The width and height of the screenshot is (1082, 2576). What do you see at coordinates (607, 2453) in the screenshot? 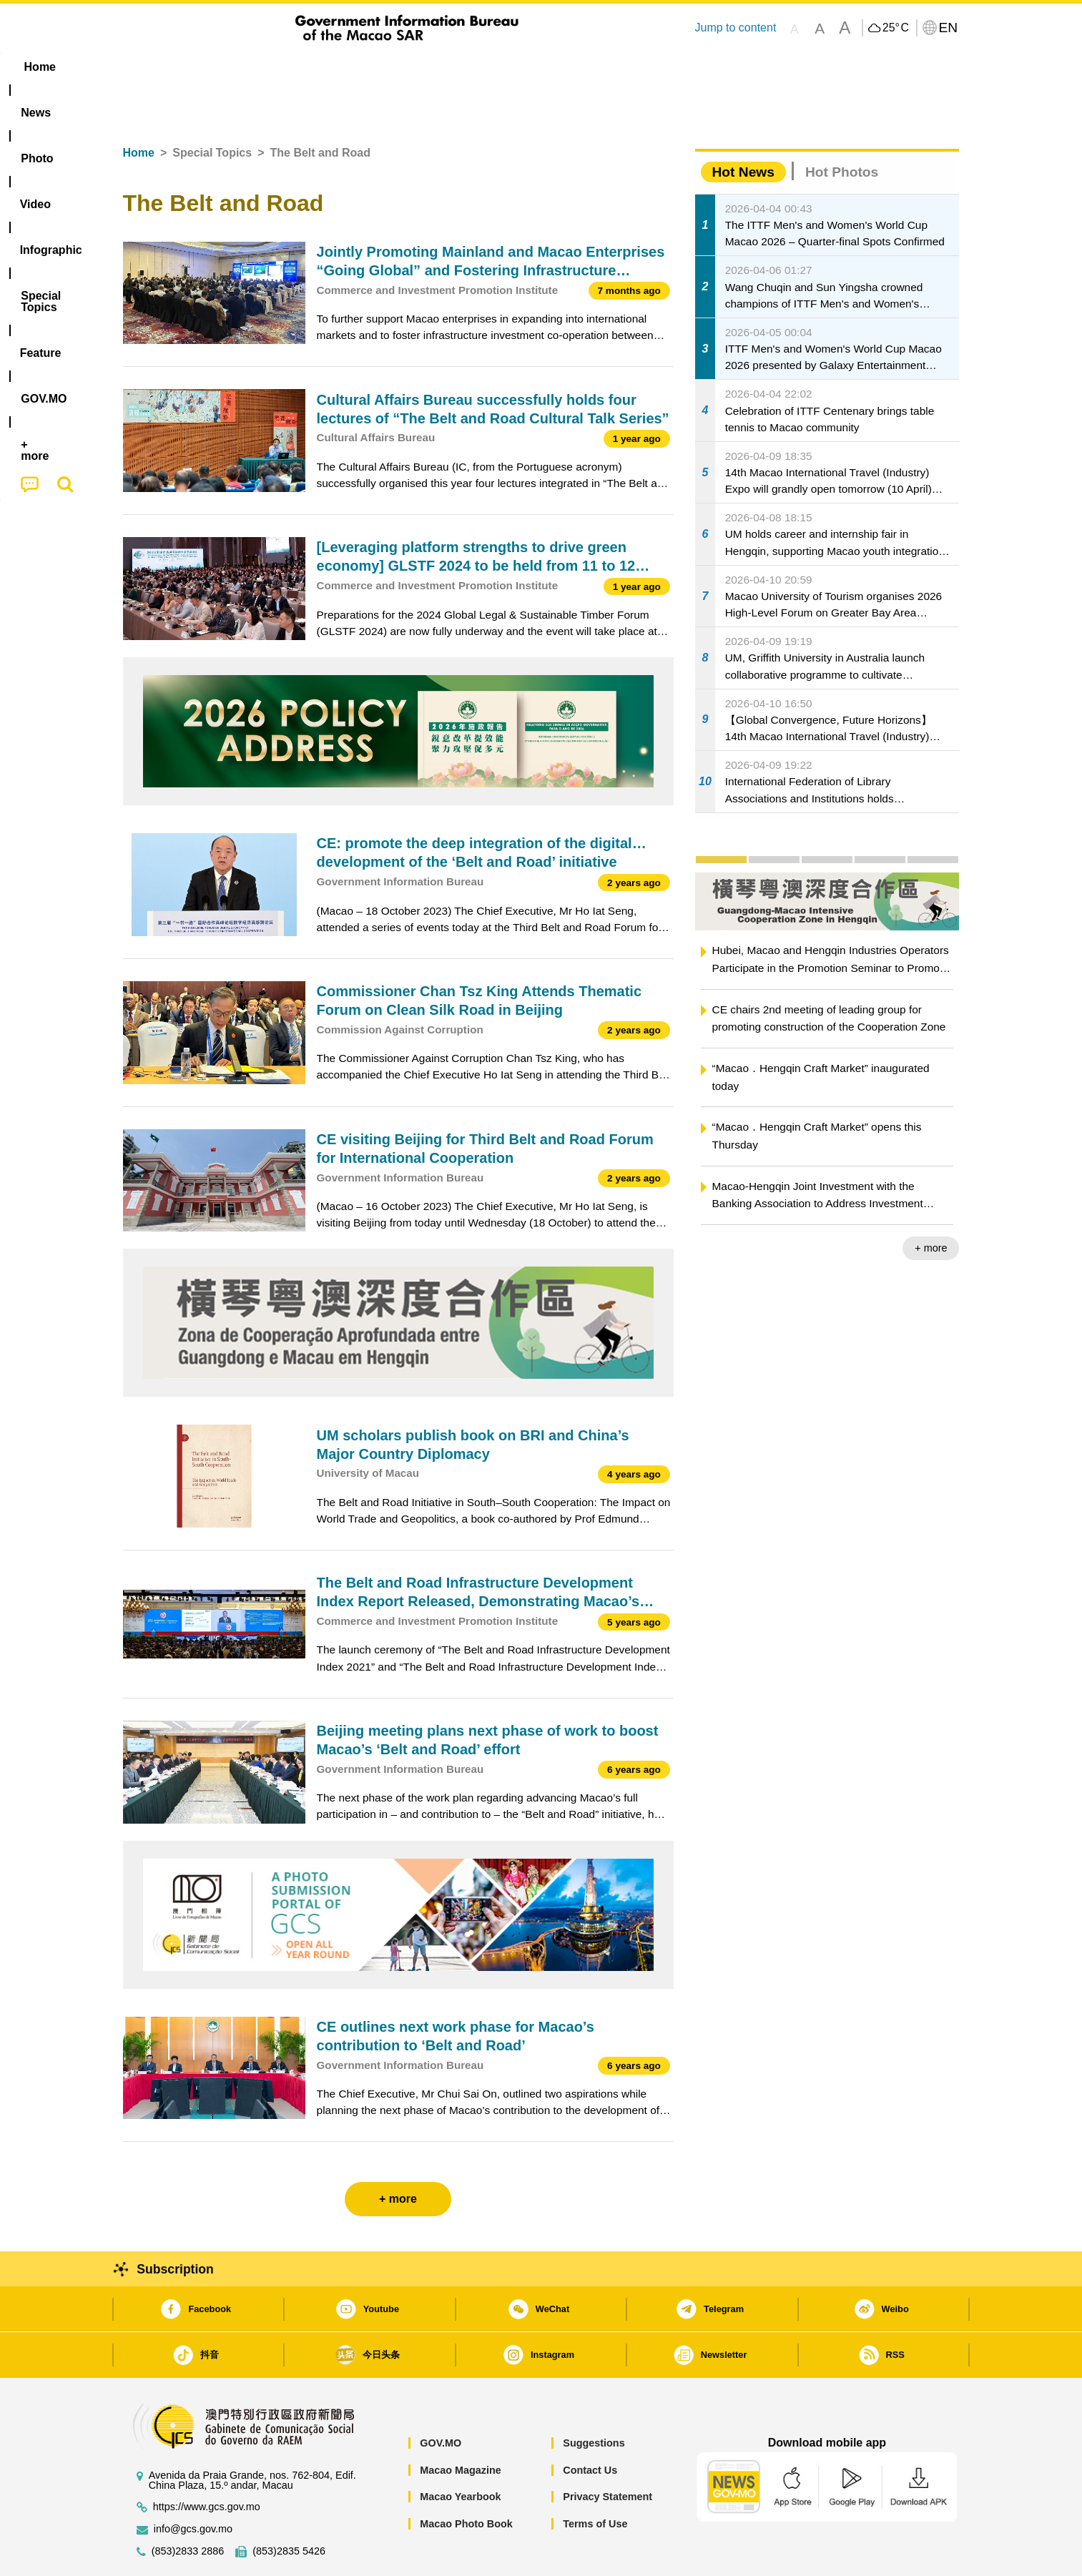
I see `Privacy Statement` at bounding box center [607, 2453].